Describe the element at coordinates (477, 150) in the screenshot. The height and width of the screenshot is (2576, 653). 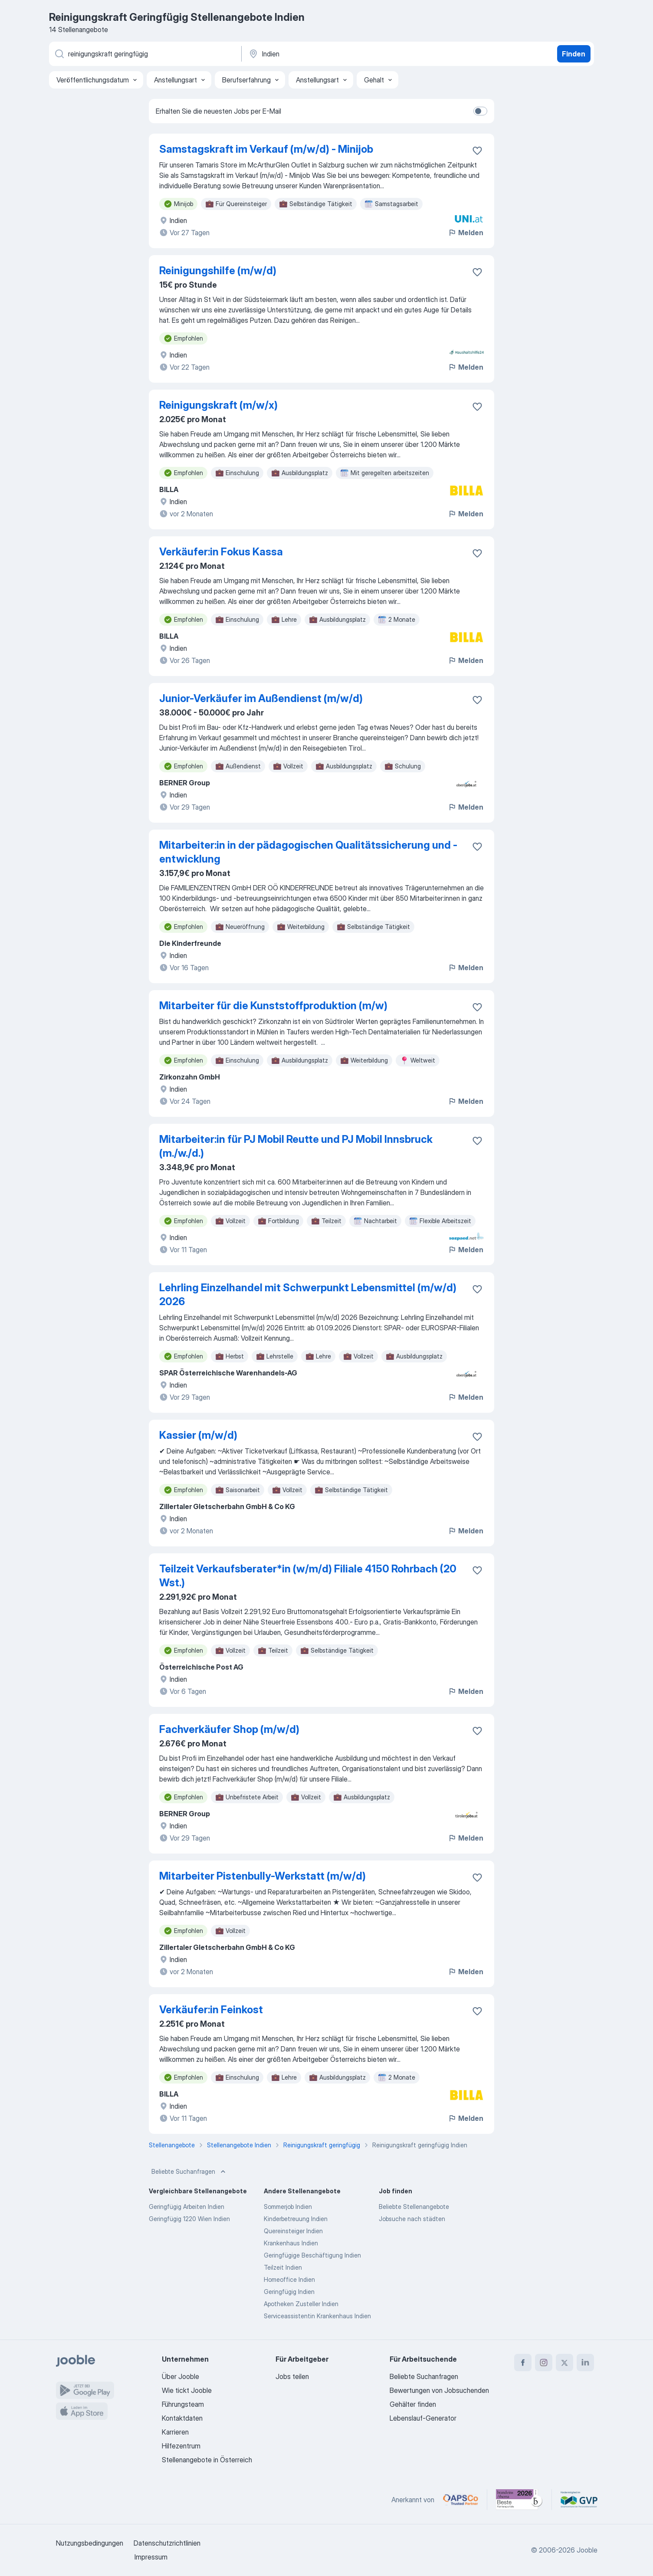
I see `[Die Stellenanzeige wurde zu den Favoriten hinzugefügt]` at that location.